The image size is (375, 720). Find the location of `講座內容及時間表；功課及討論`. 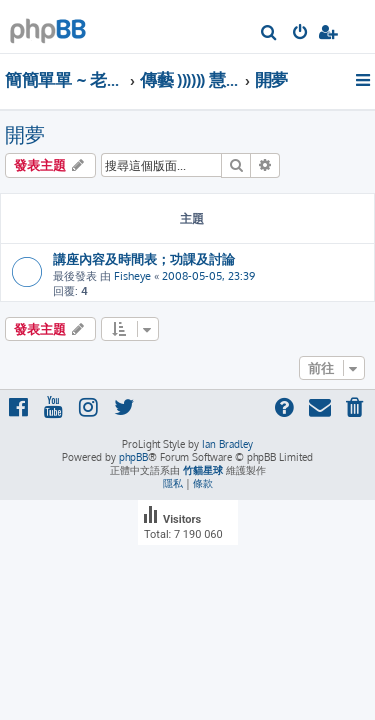

講座內容及時間表；功課及討論 is located at coordinates (144, 258).